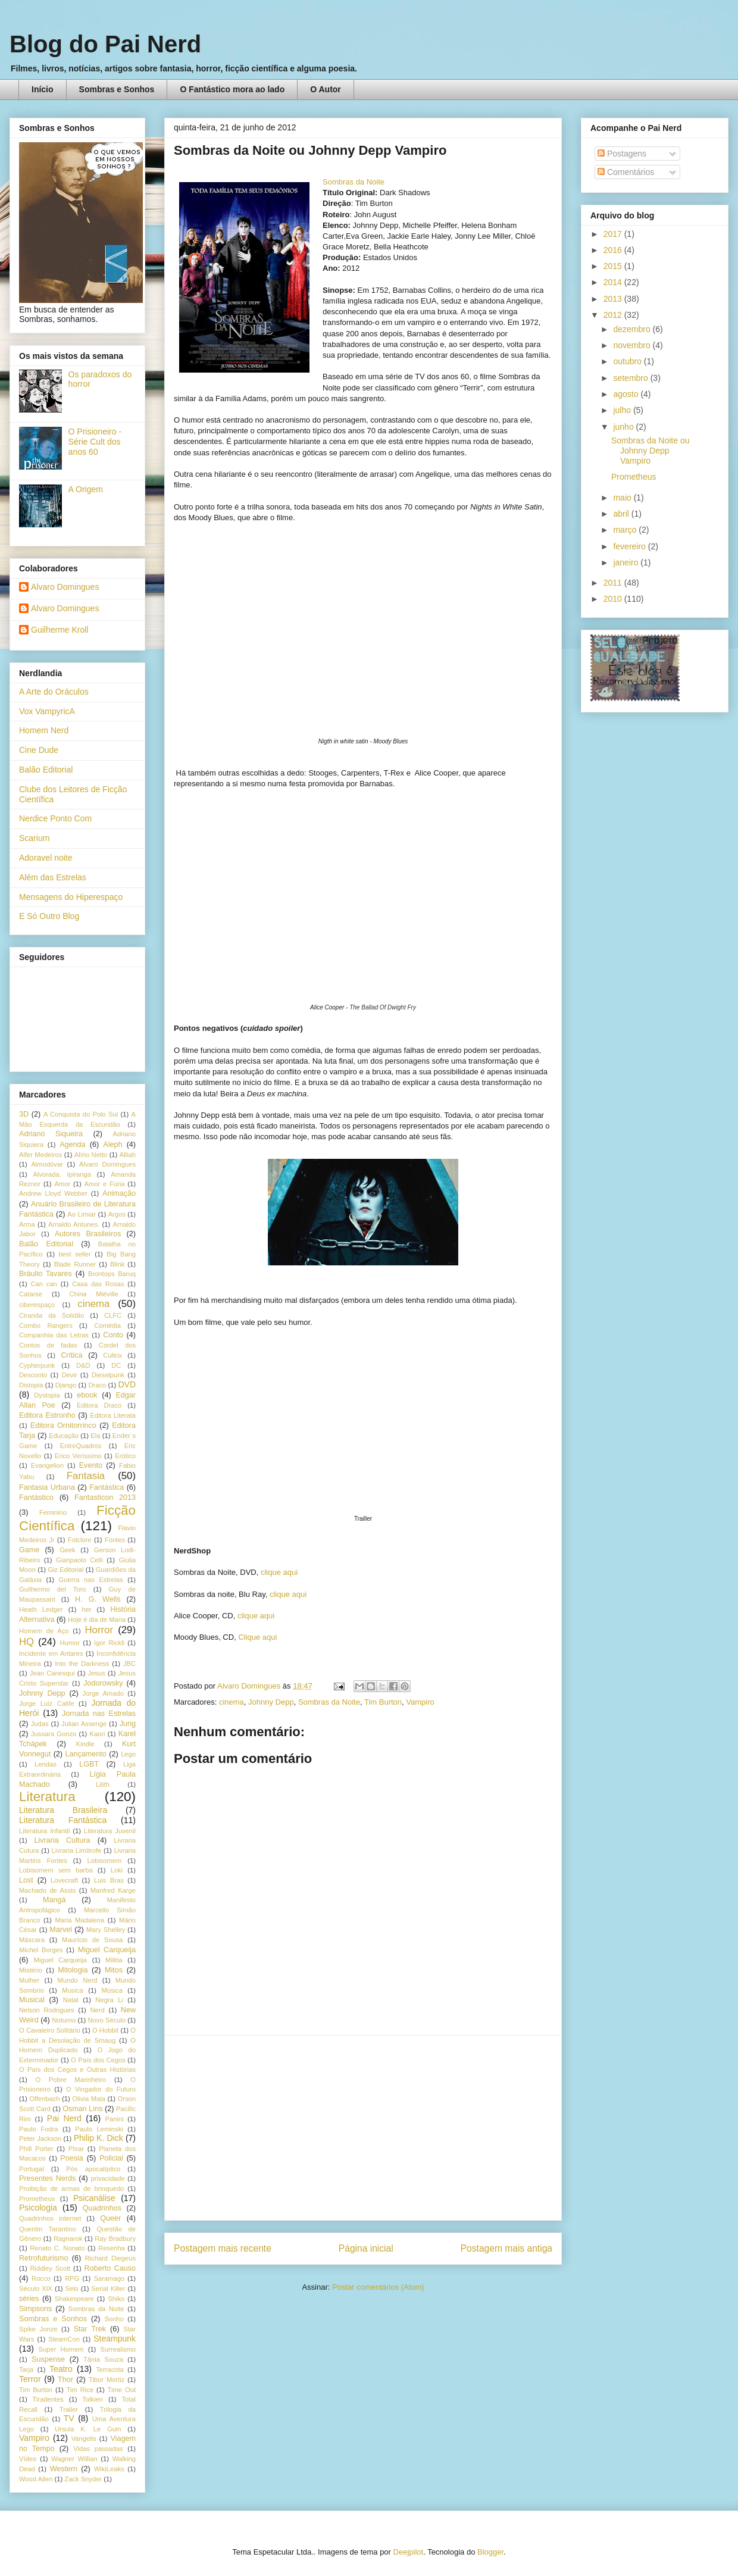  What do you see at coordinates (103, 1784) in the screenshot?
I see `Lilith` at bounding box center [103, 1784].